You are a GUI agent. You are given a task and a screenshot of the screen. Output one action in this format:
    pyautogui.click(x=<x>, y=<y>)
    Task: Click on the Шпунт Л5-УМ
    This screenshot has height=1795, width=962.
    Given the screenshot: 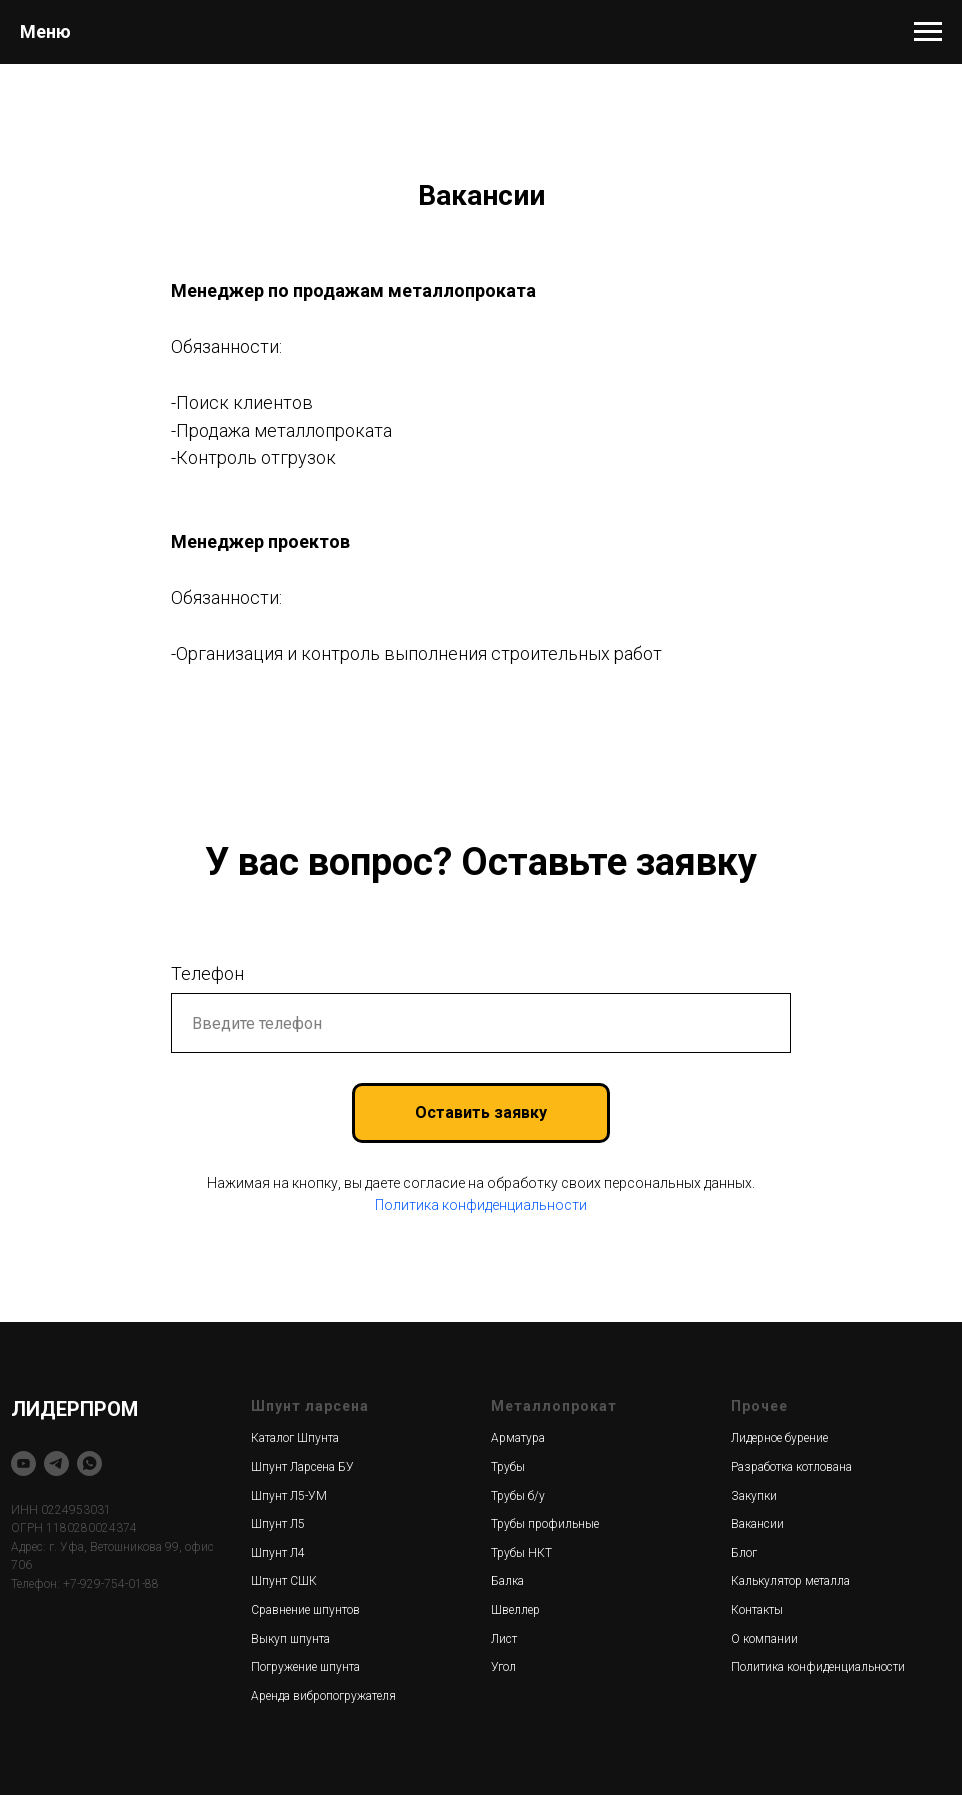 What is the action you would take?
    pyautogui.click(x=289, y=1496)
    